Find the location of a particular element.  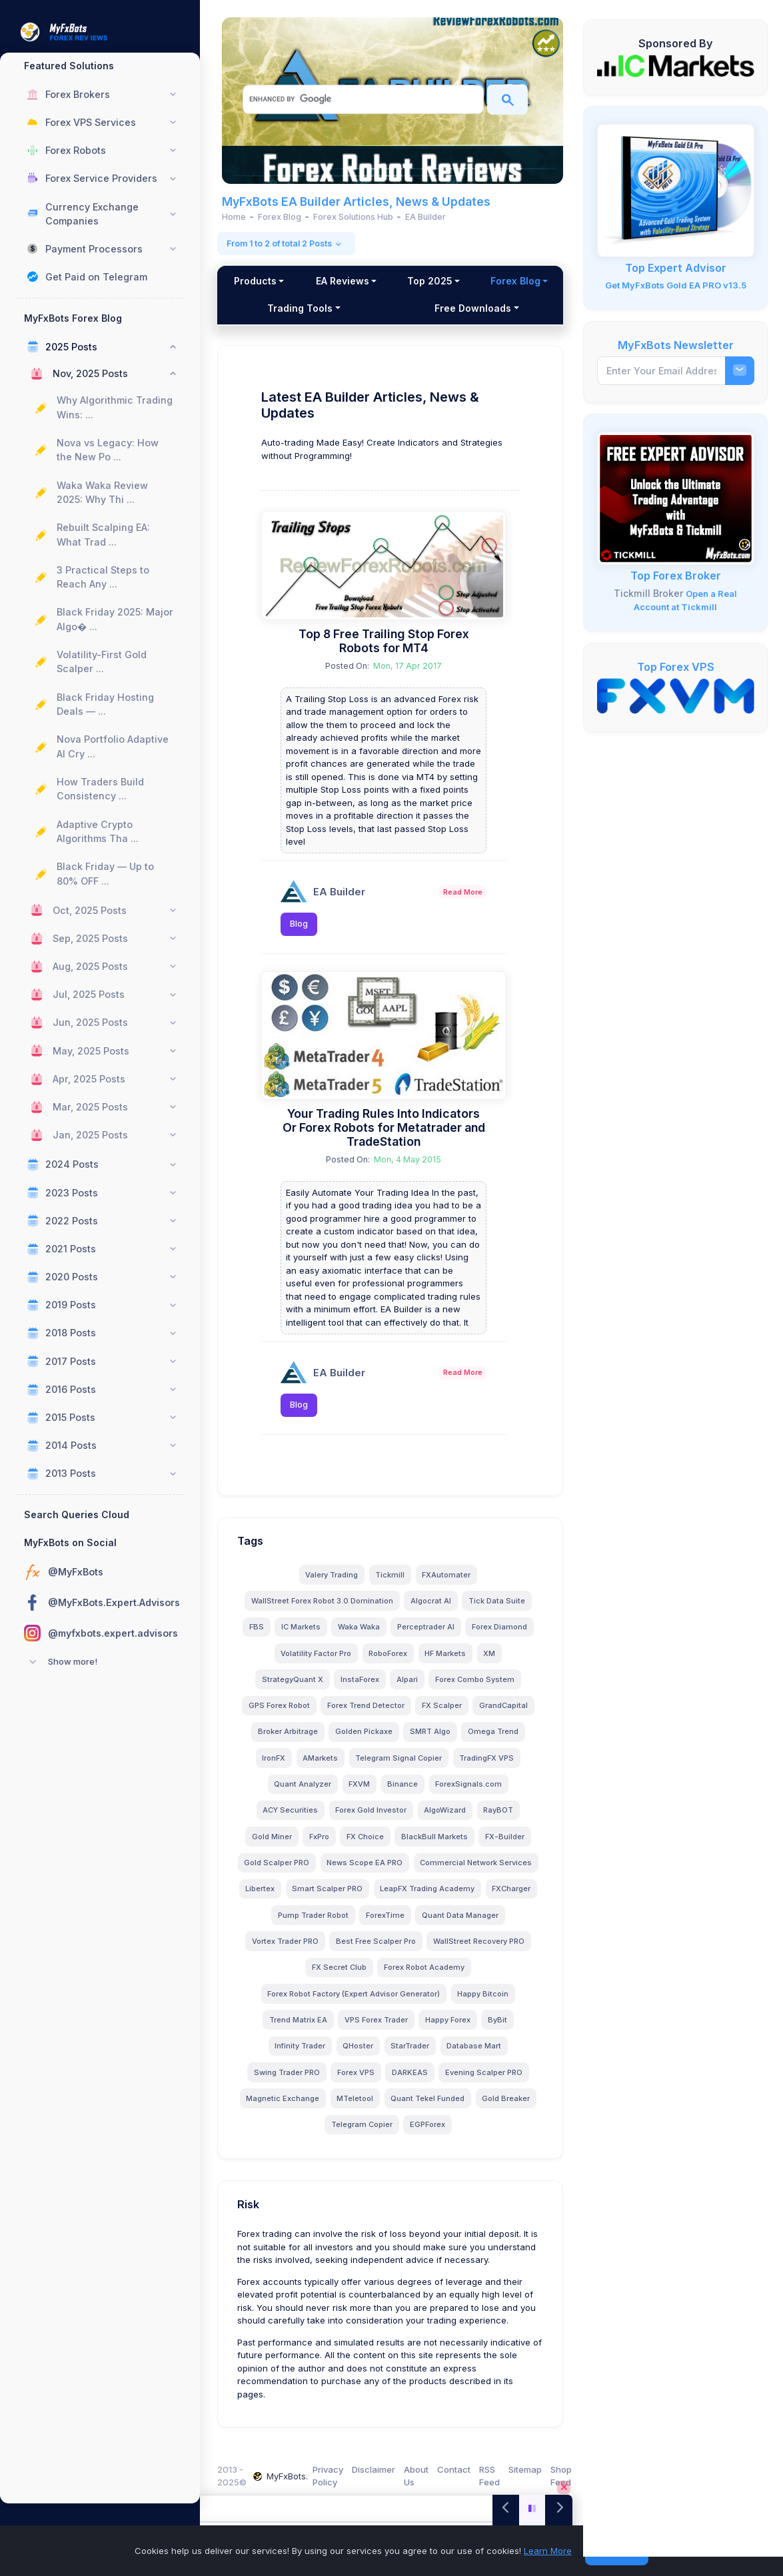

EGPForex is located at coordinates (429, 2133).